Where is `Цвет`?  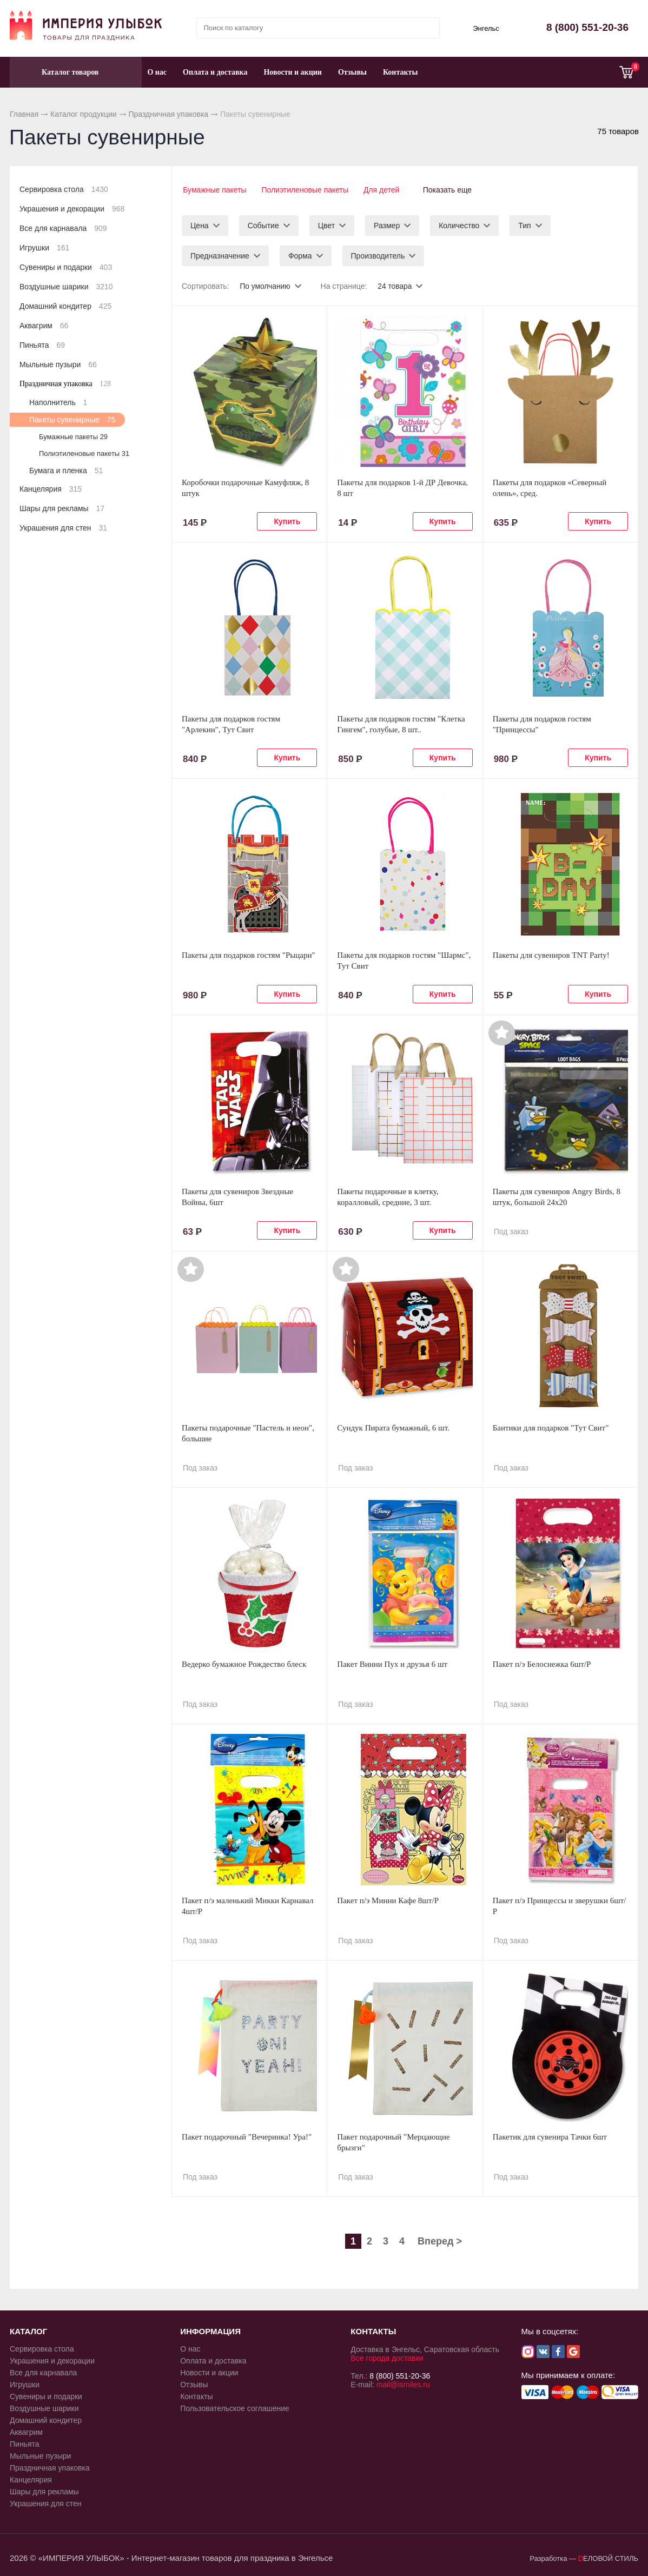
Цвет is located at coordinates (326, 224).